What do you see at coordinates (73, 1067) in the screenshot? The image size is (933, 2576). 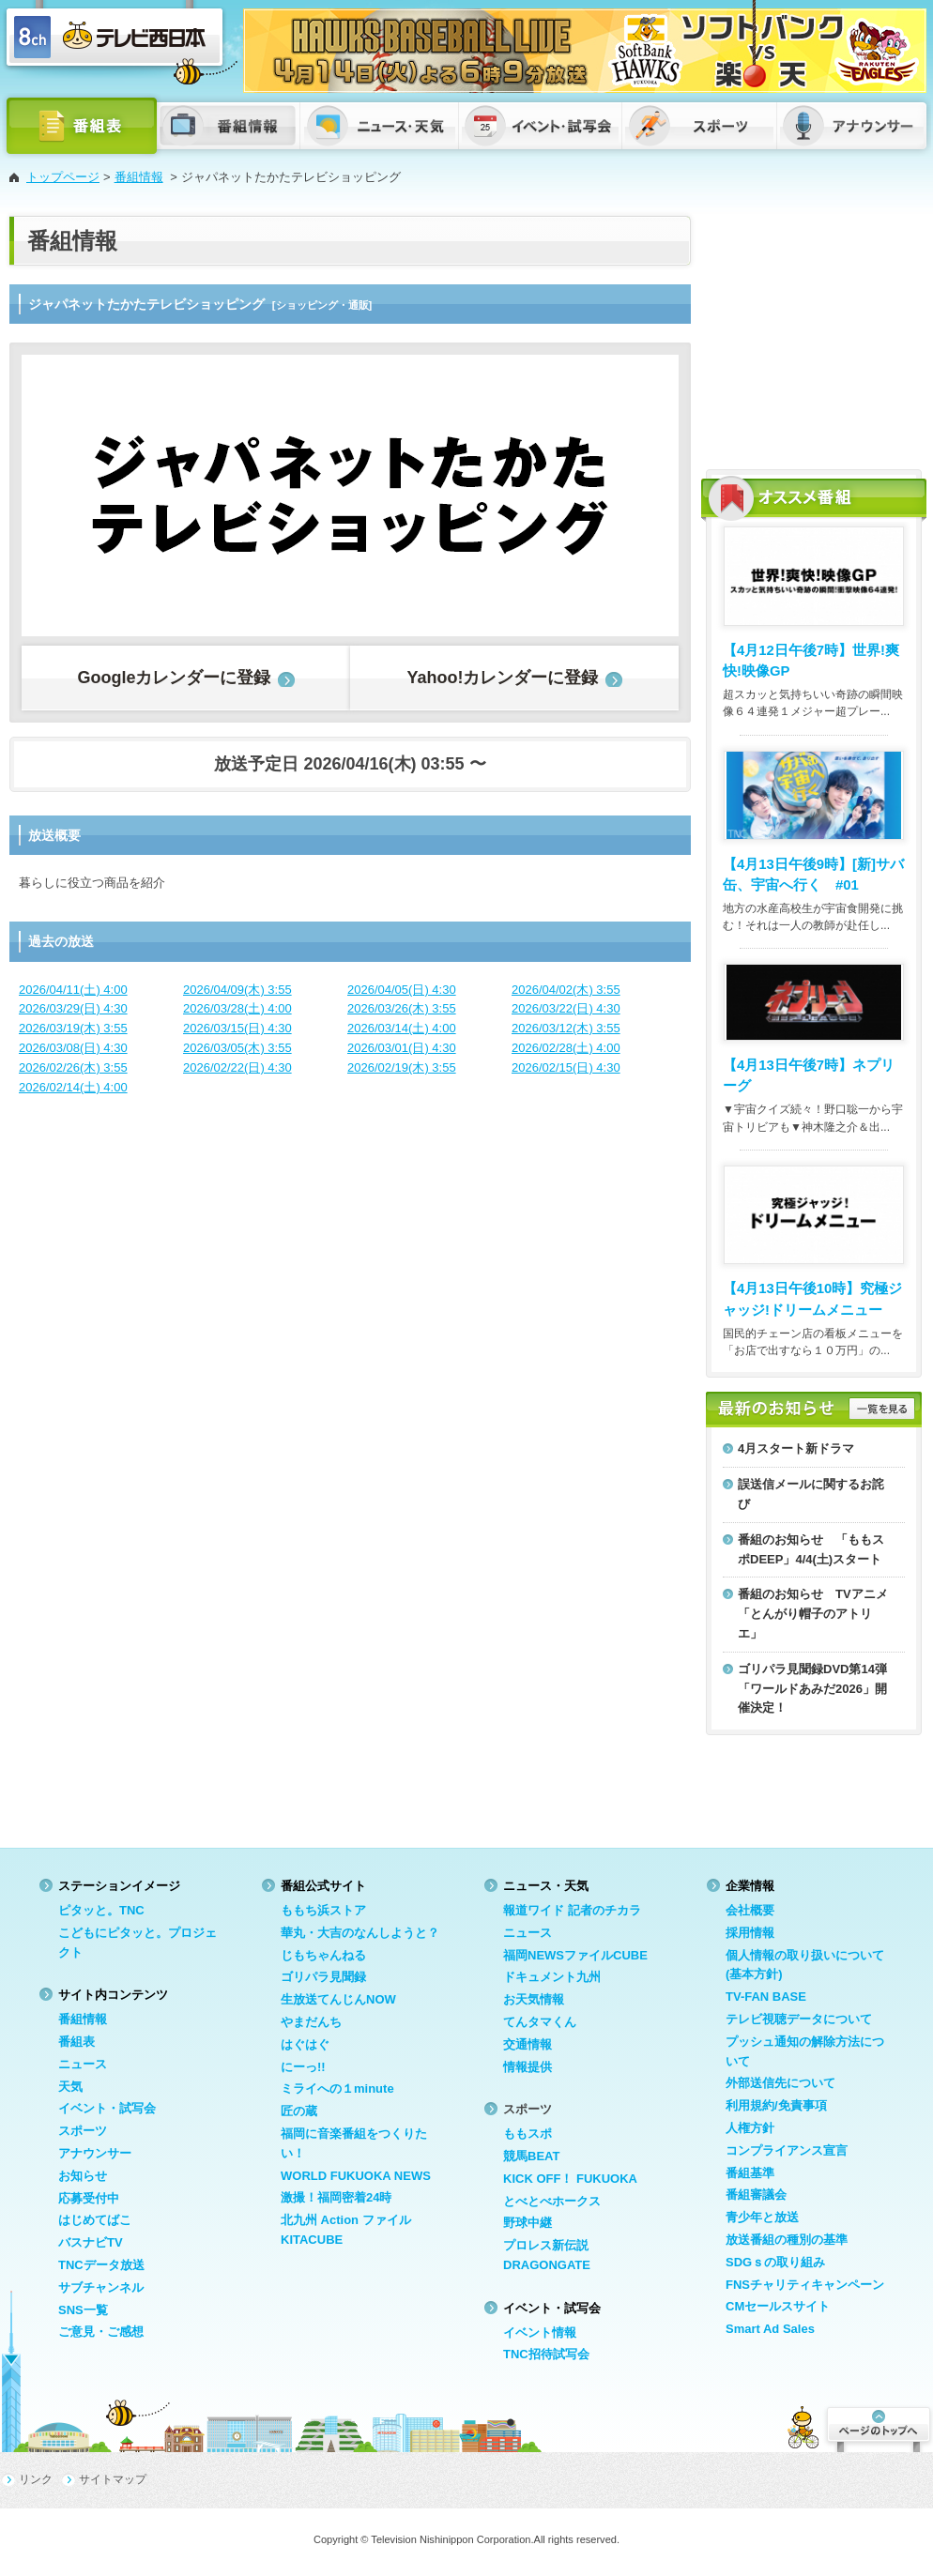 I see `2026/02/26(木) 3:55` at bounding box center [73, 1067].